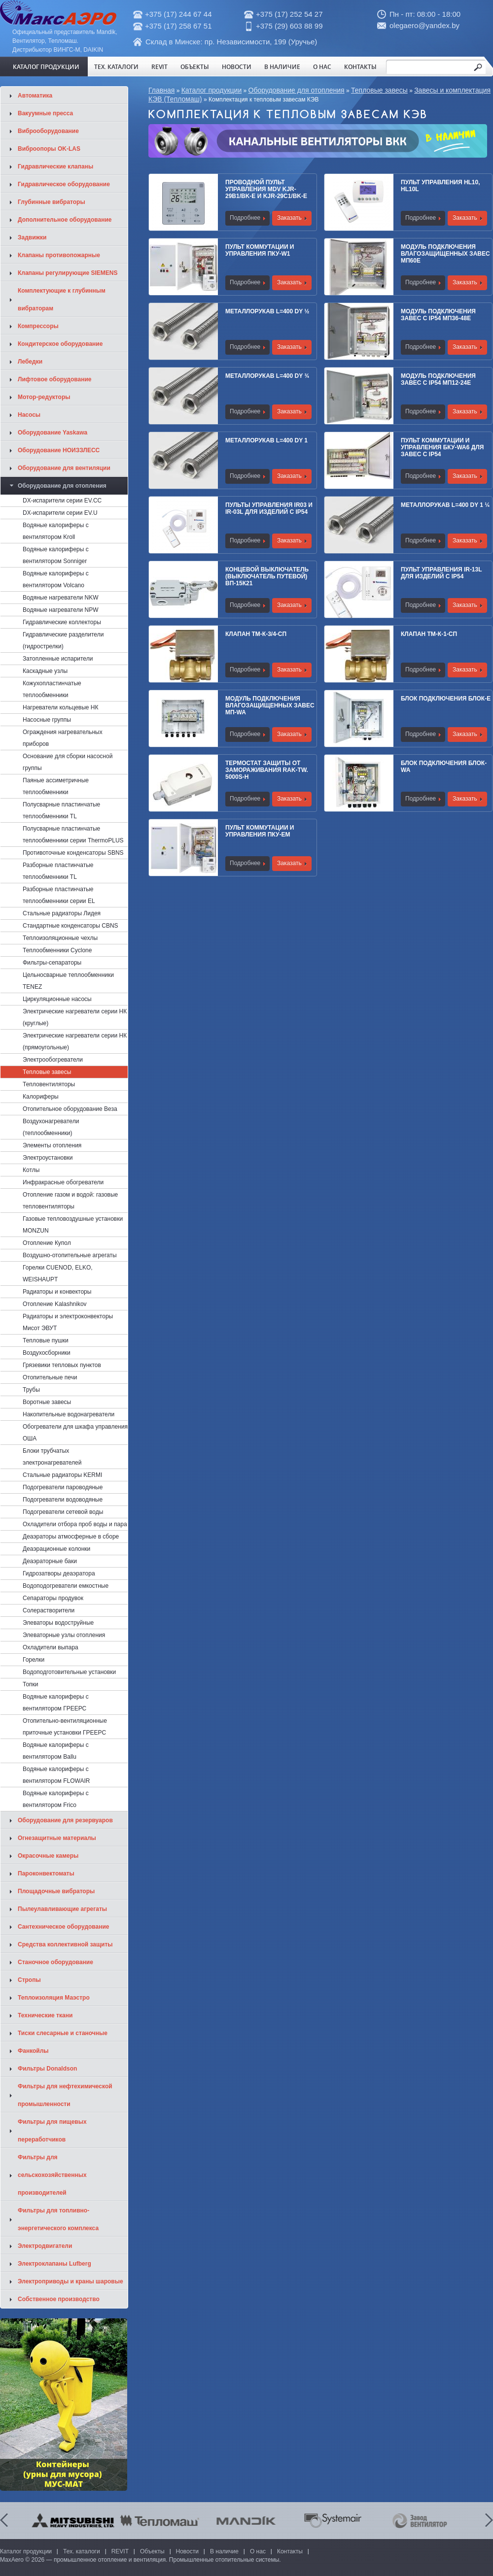 This screenshot has height=2576, width=493. What do you see at coordinates (55, 379) in the screenshot?
I see `Лифтовое оборудование` at bounding box center [55, 379].